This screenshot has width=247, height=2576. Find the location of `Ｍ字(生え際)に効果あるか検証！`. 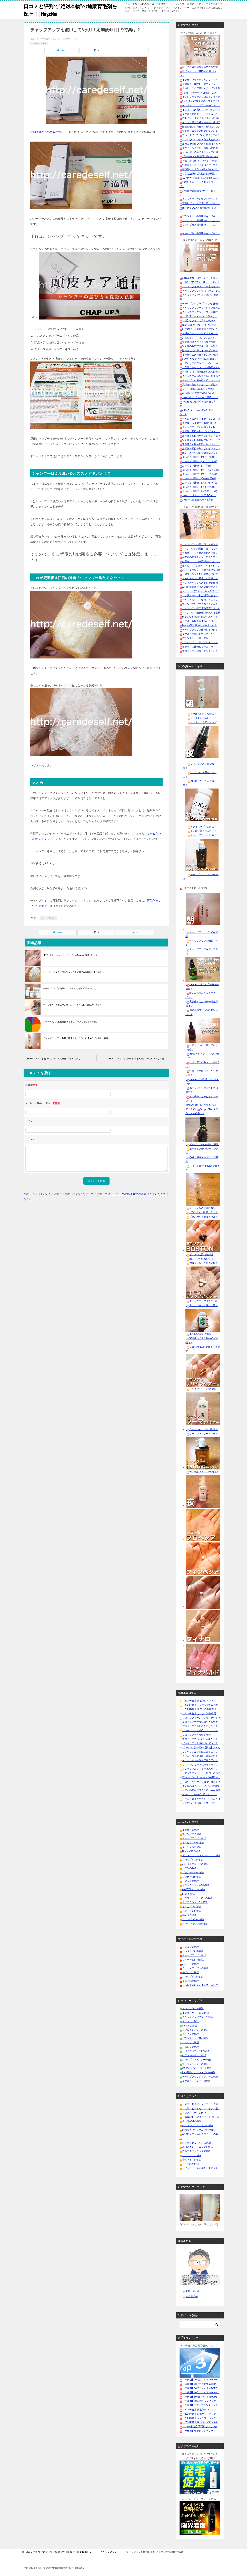

Ｍ字(生え際)に効果あるか検証！ is located at coordinates (199, 173).